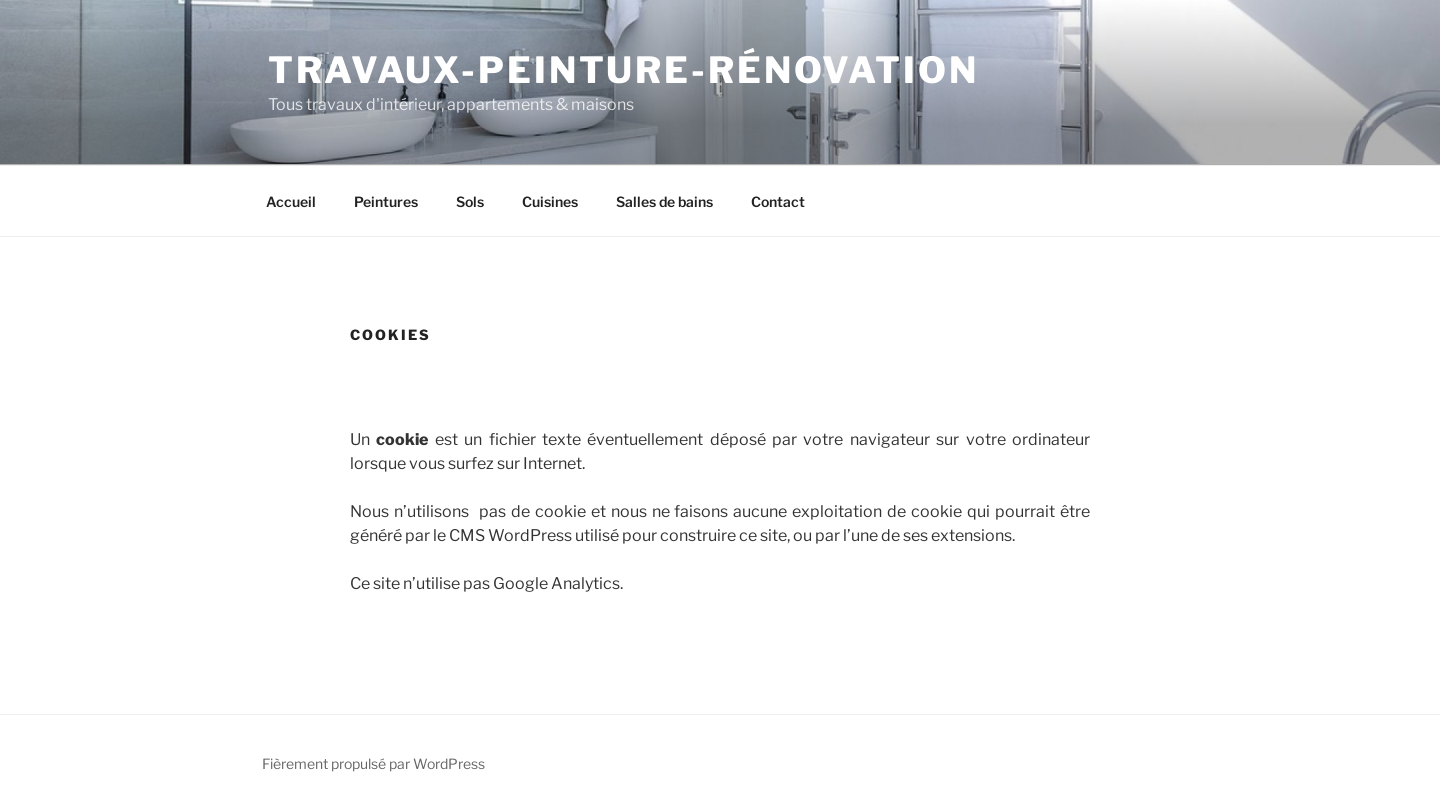 Image resolution: width=1440 pixels, height=810 pixels. What do you see at coordinates (470, 201) in the screenshot?
I see `Sols` at bounding box center [470, 201].